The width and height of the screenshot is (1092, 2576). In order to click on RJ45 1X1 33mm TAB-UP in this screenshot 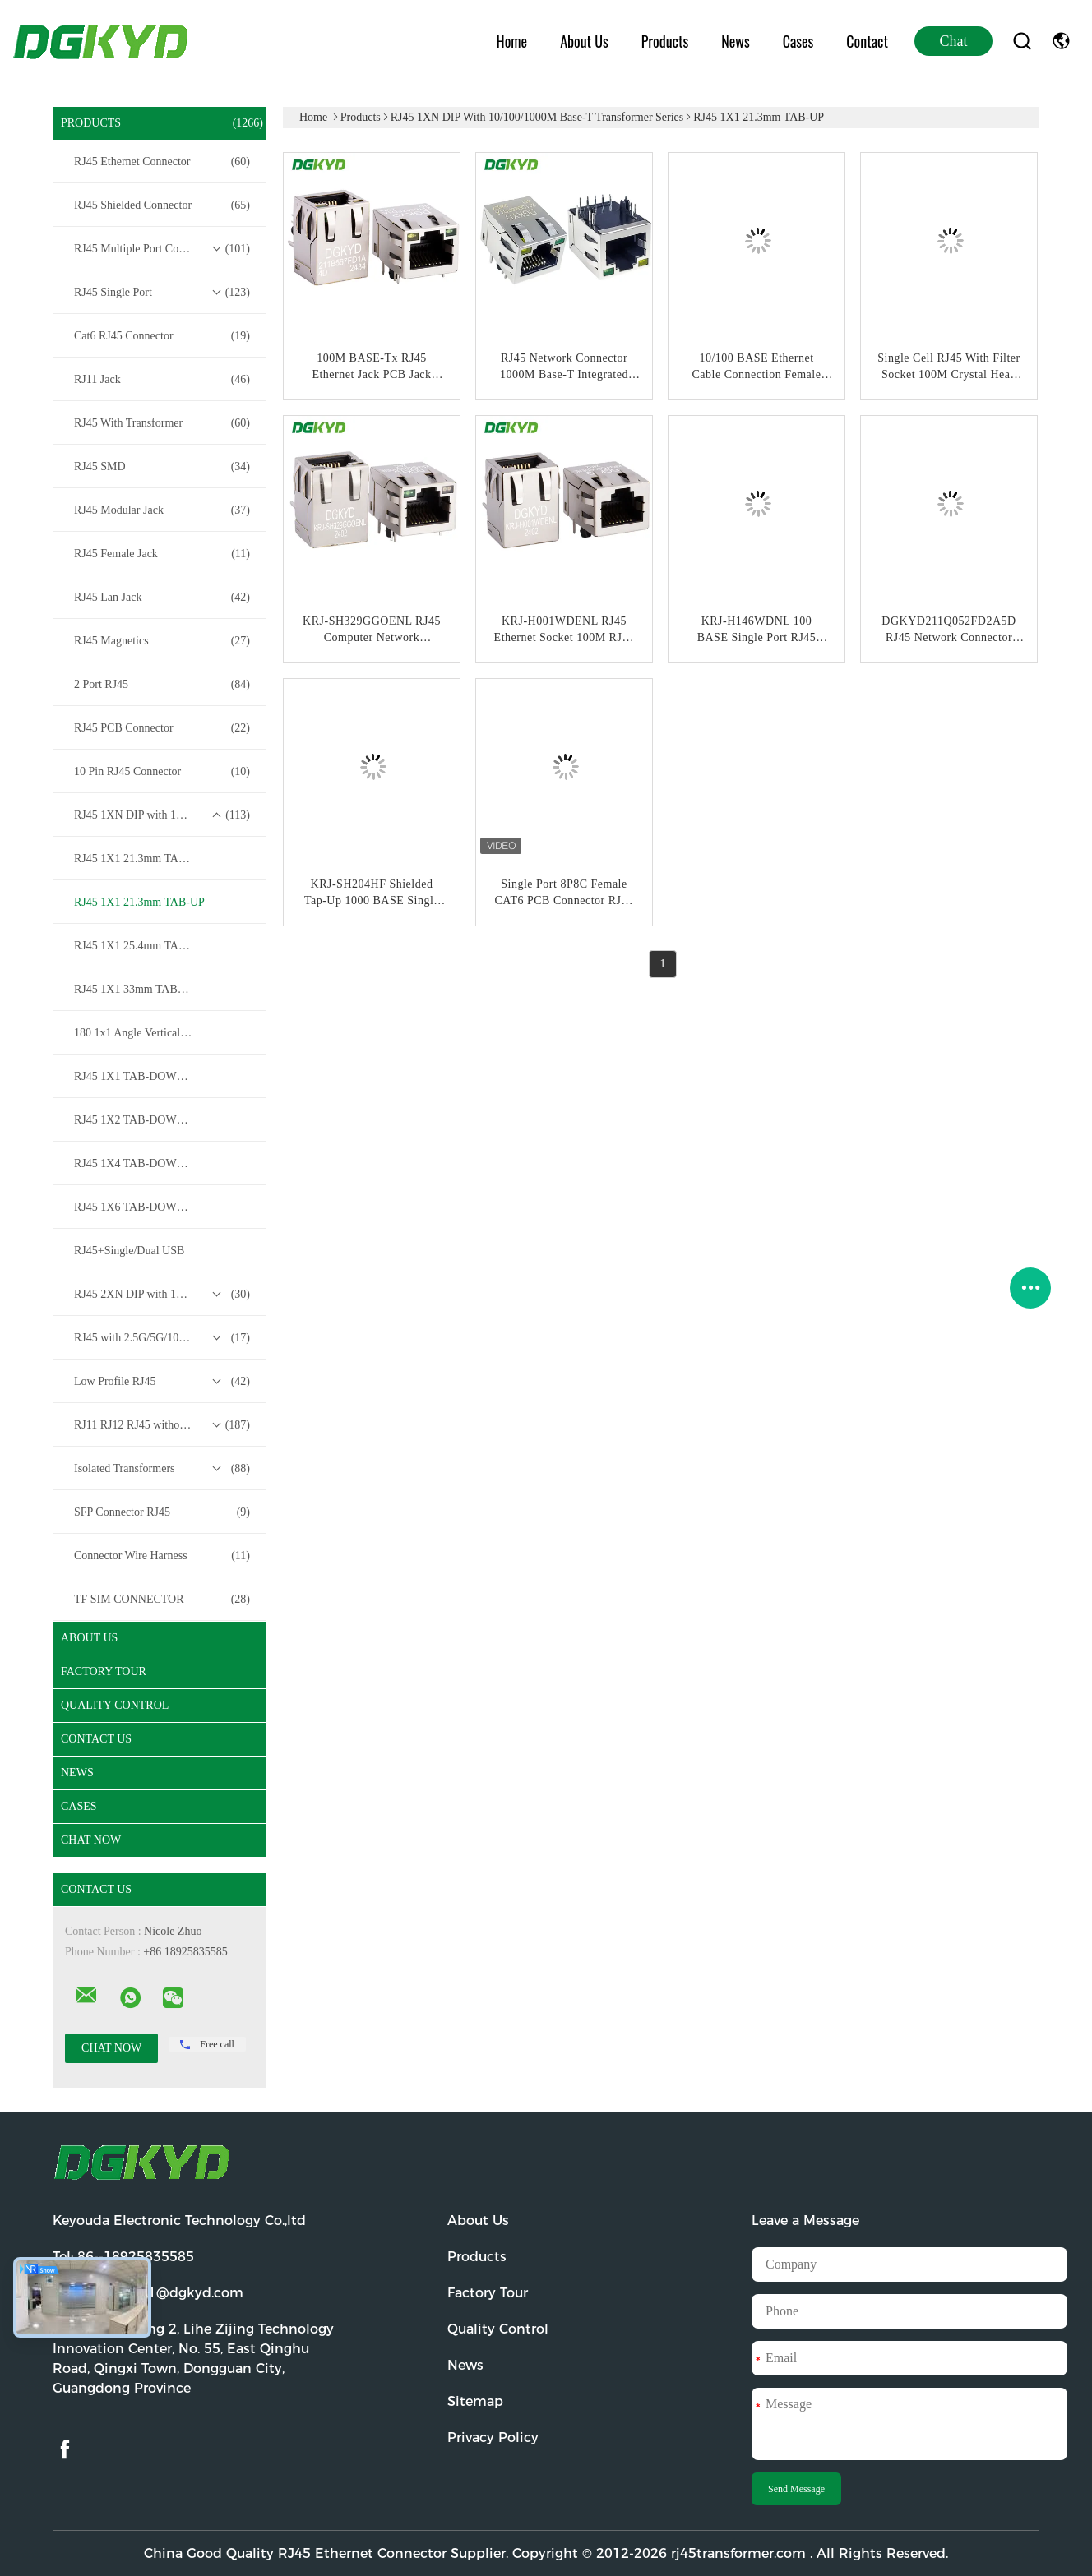, I will do `click(135, 989)`.